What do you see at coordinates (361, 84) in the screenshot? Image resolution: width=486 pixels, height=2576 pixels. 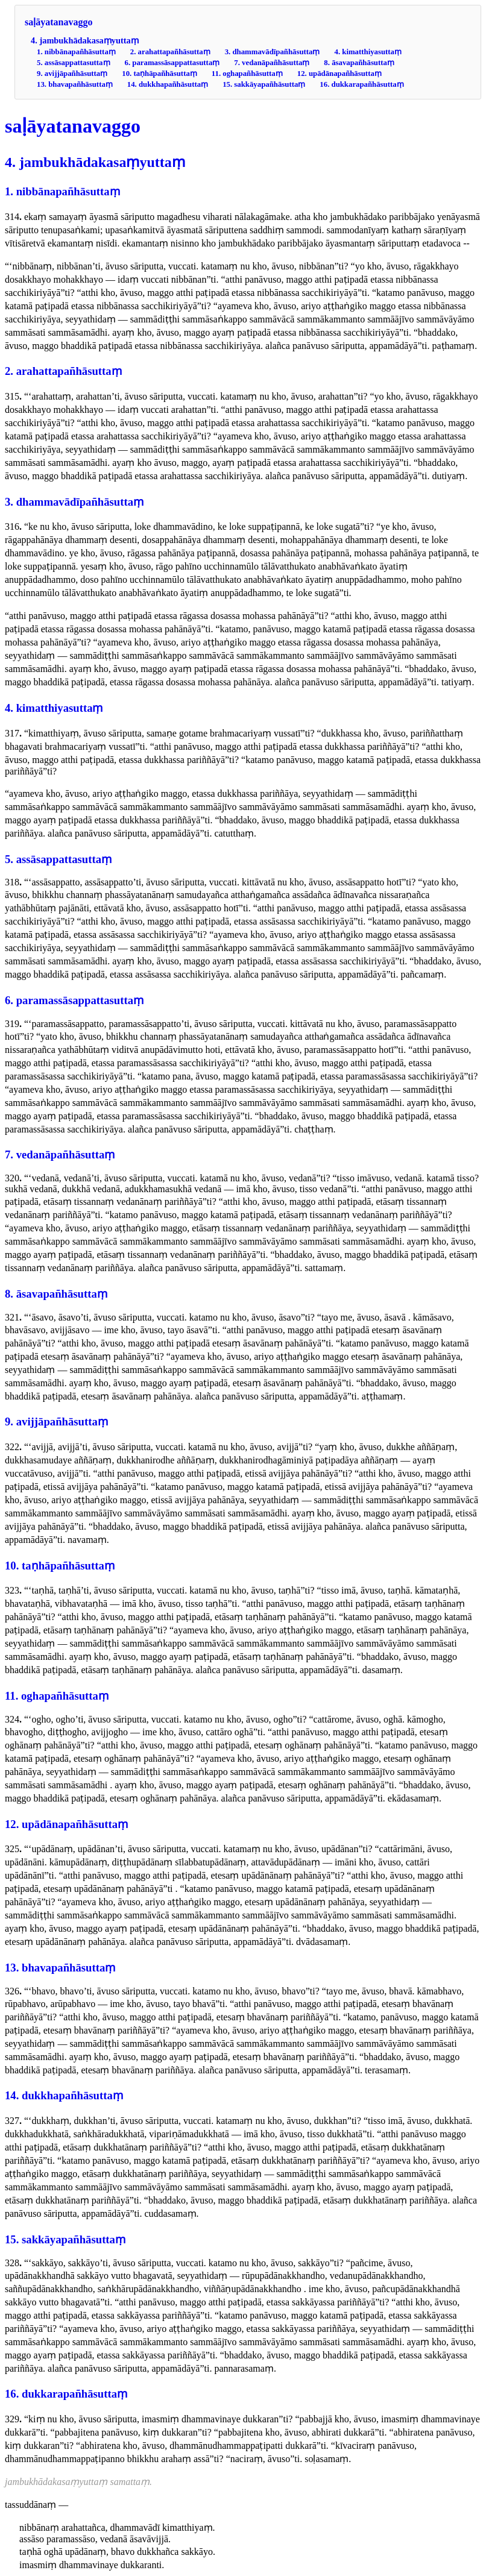 I see `16. dukkarapañhāsuttaṃ` at bounding box center [361, 84].